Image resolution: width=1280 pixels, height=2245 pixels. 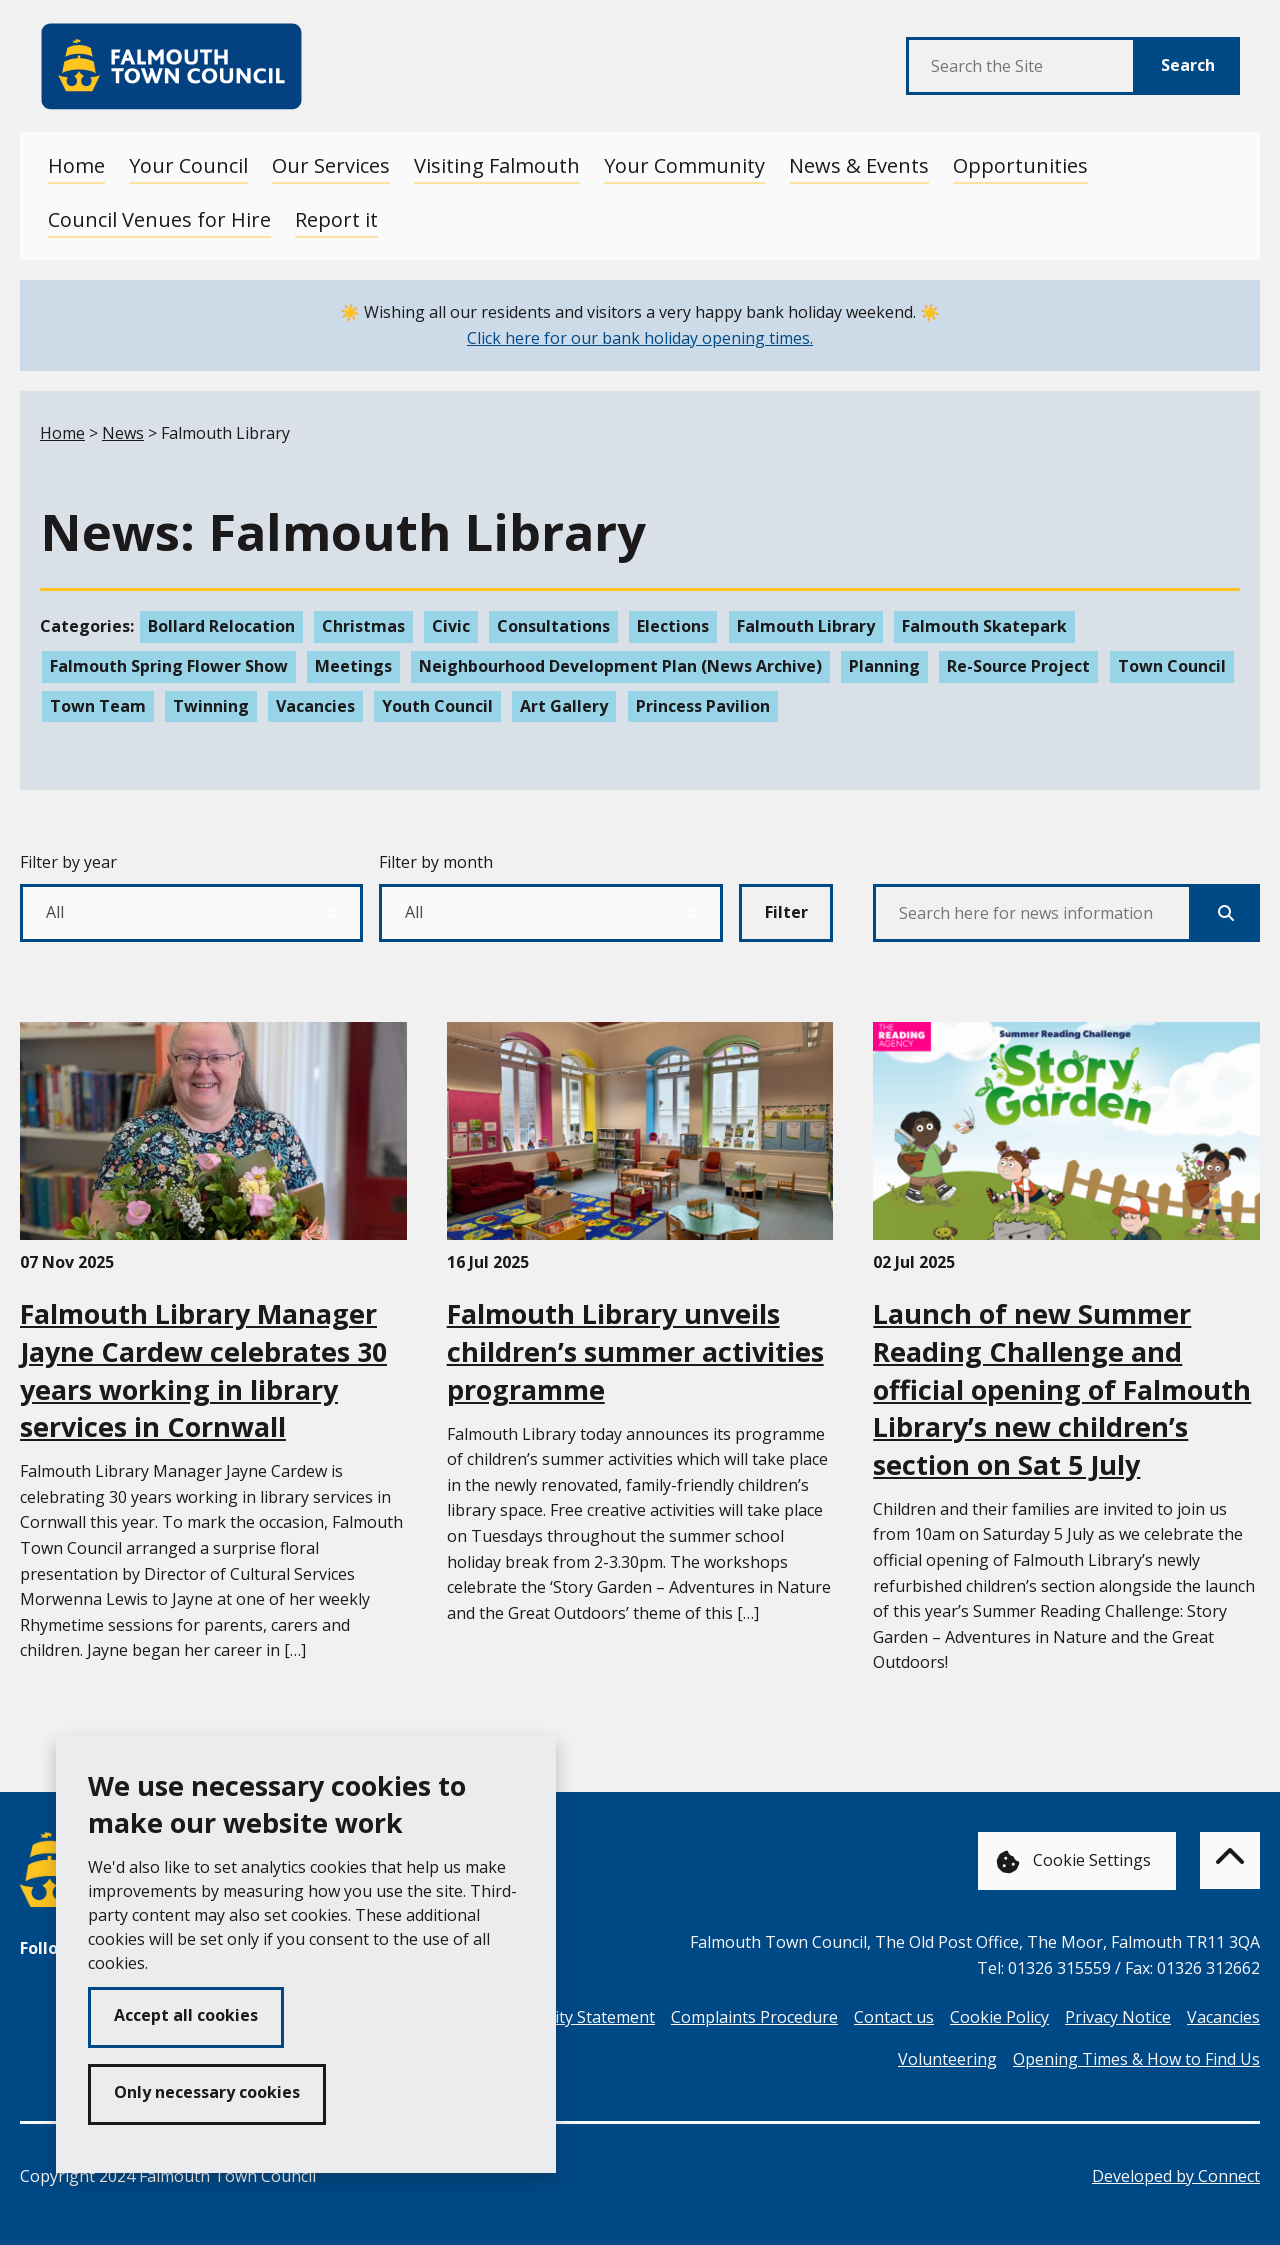 I want to click on Accept all cookies, so click(x=186, y=2015).